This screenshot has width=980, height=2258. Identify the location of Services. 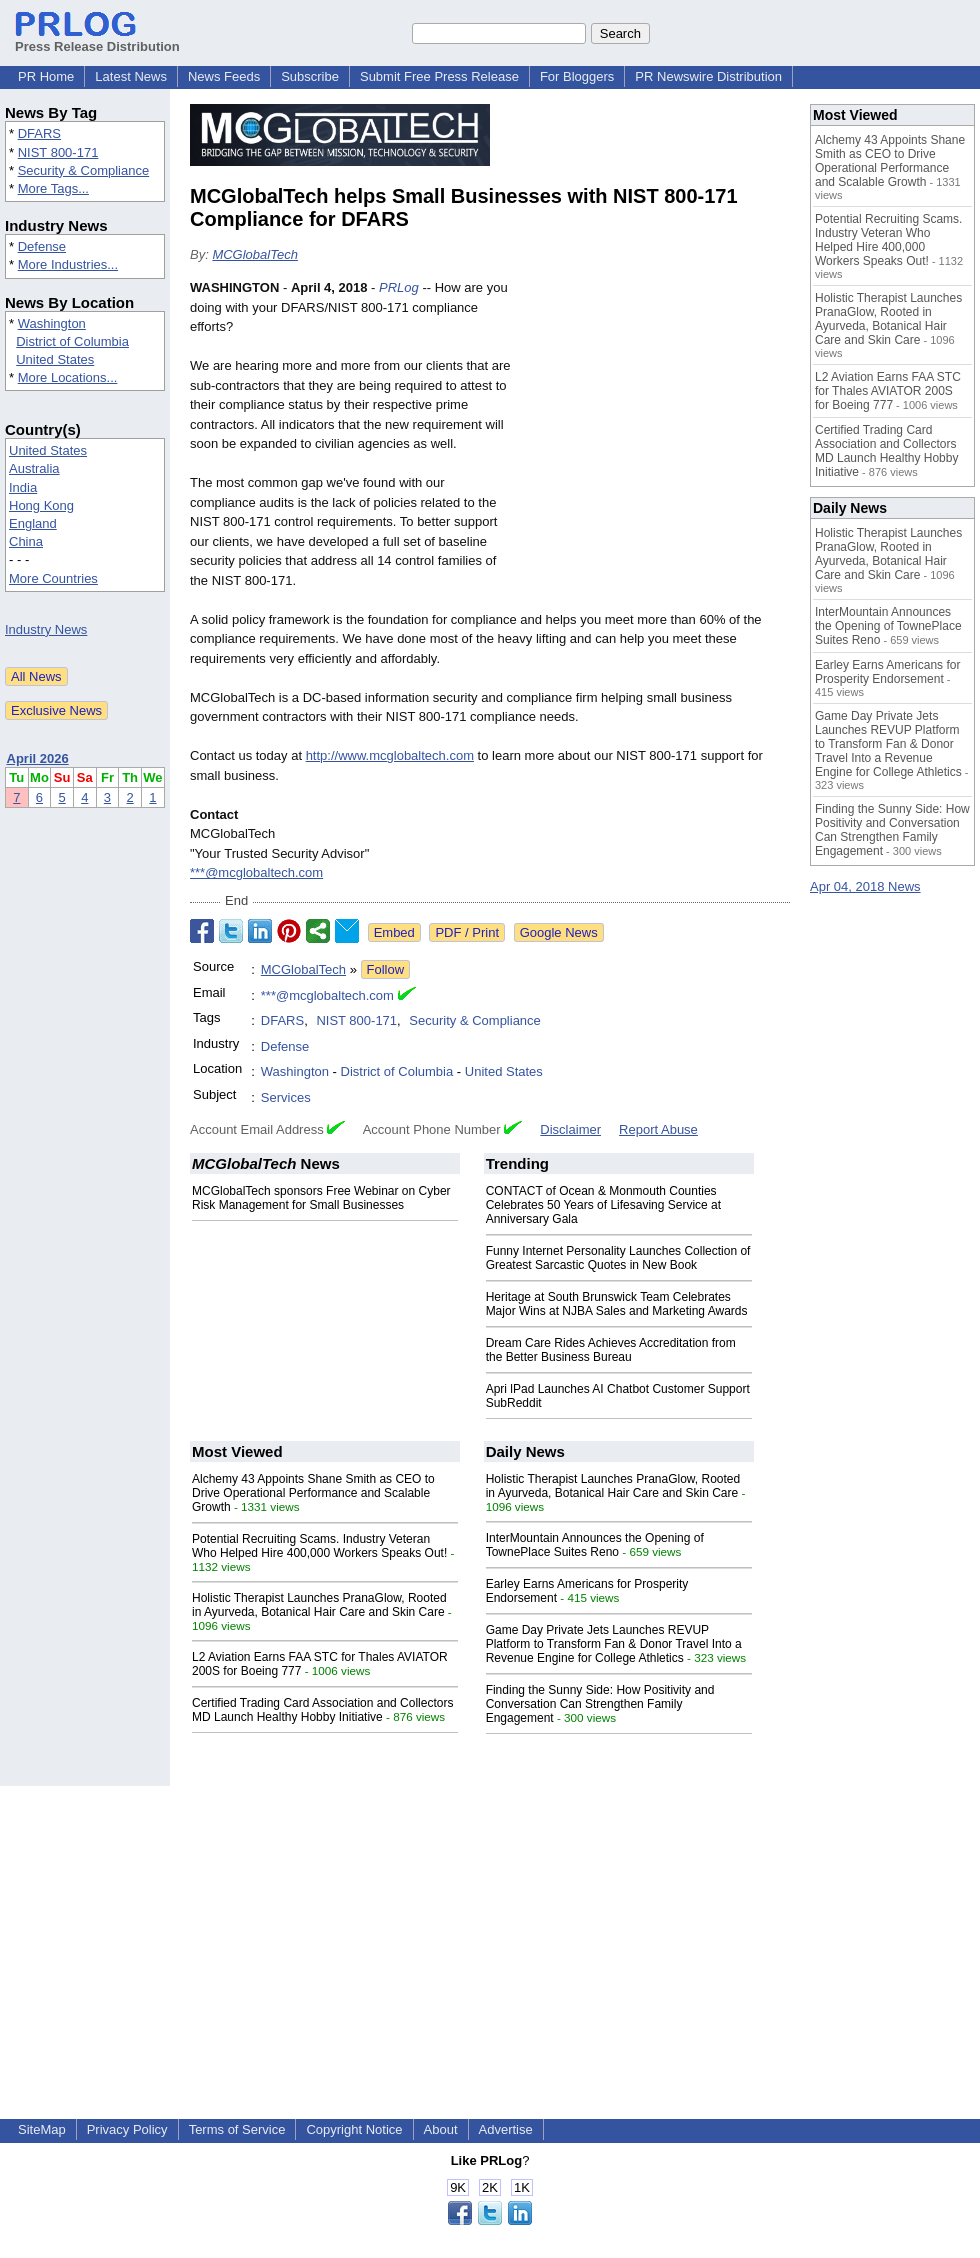
(286, 1097).